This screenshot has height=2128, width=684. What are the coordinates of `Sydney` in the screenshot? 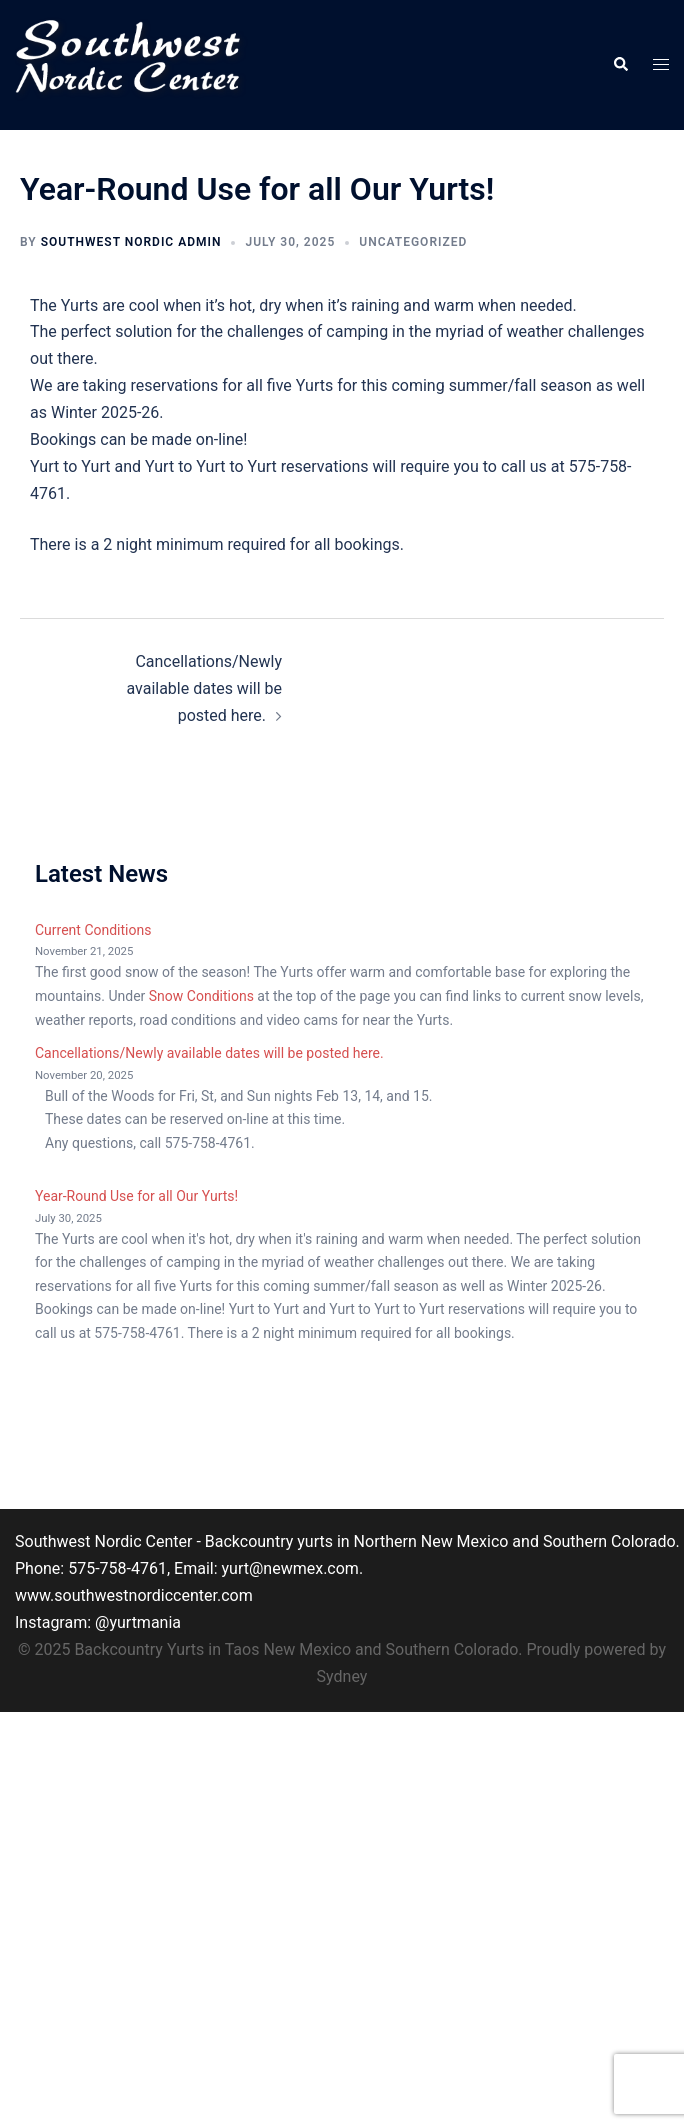 It's located at (342, 1676).